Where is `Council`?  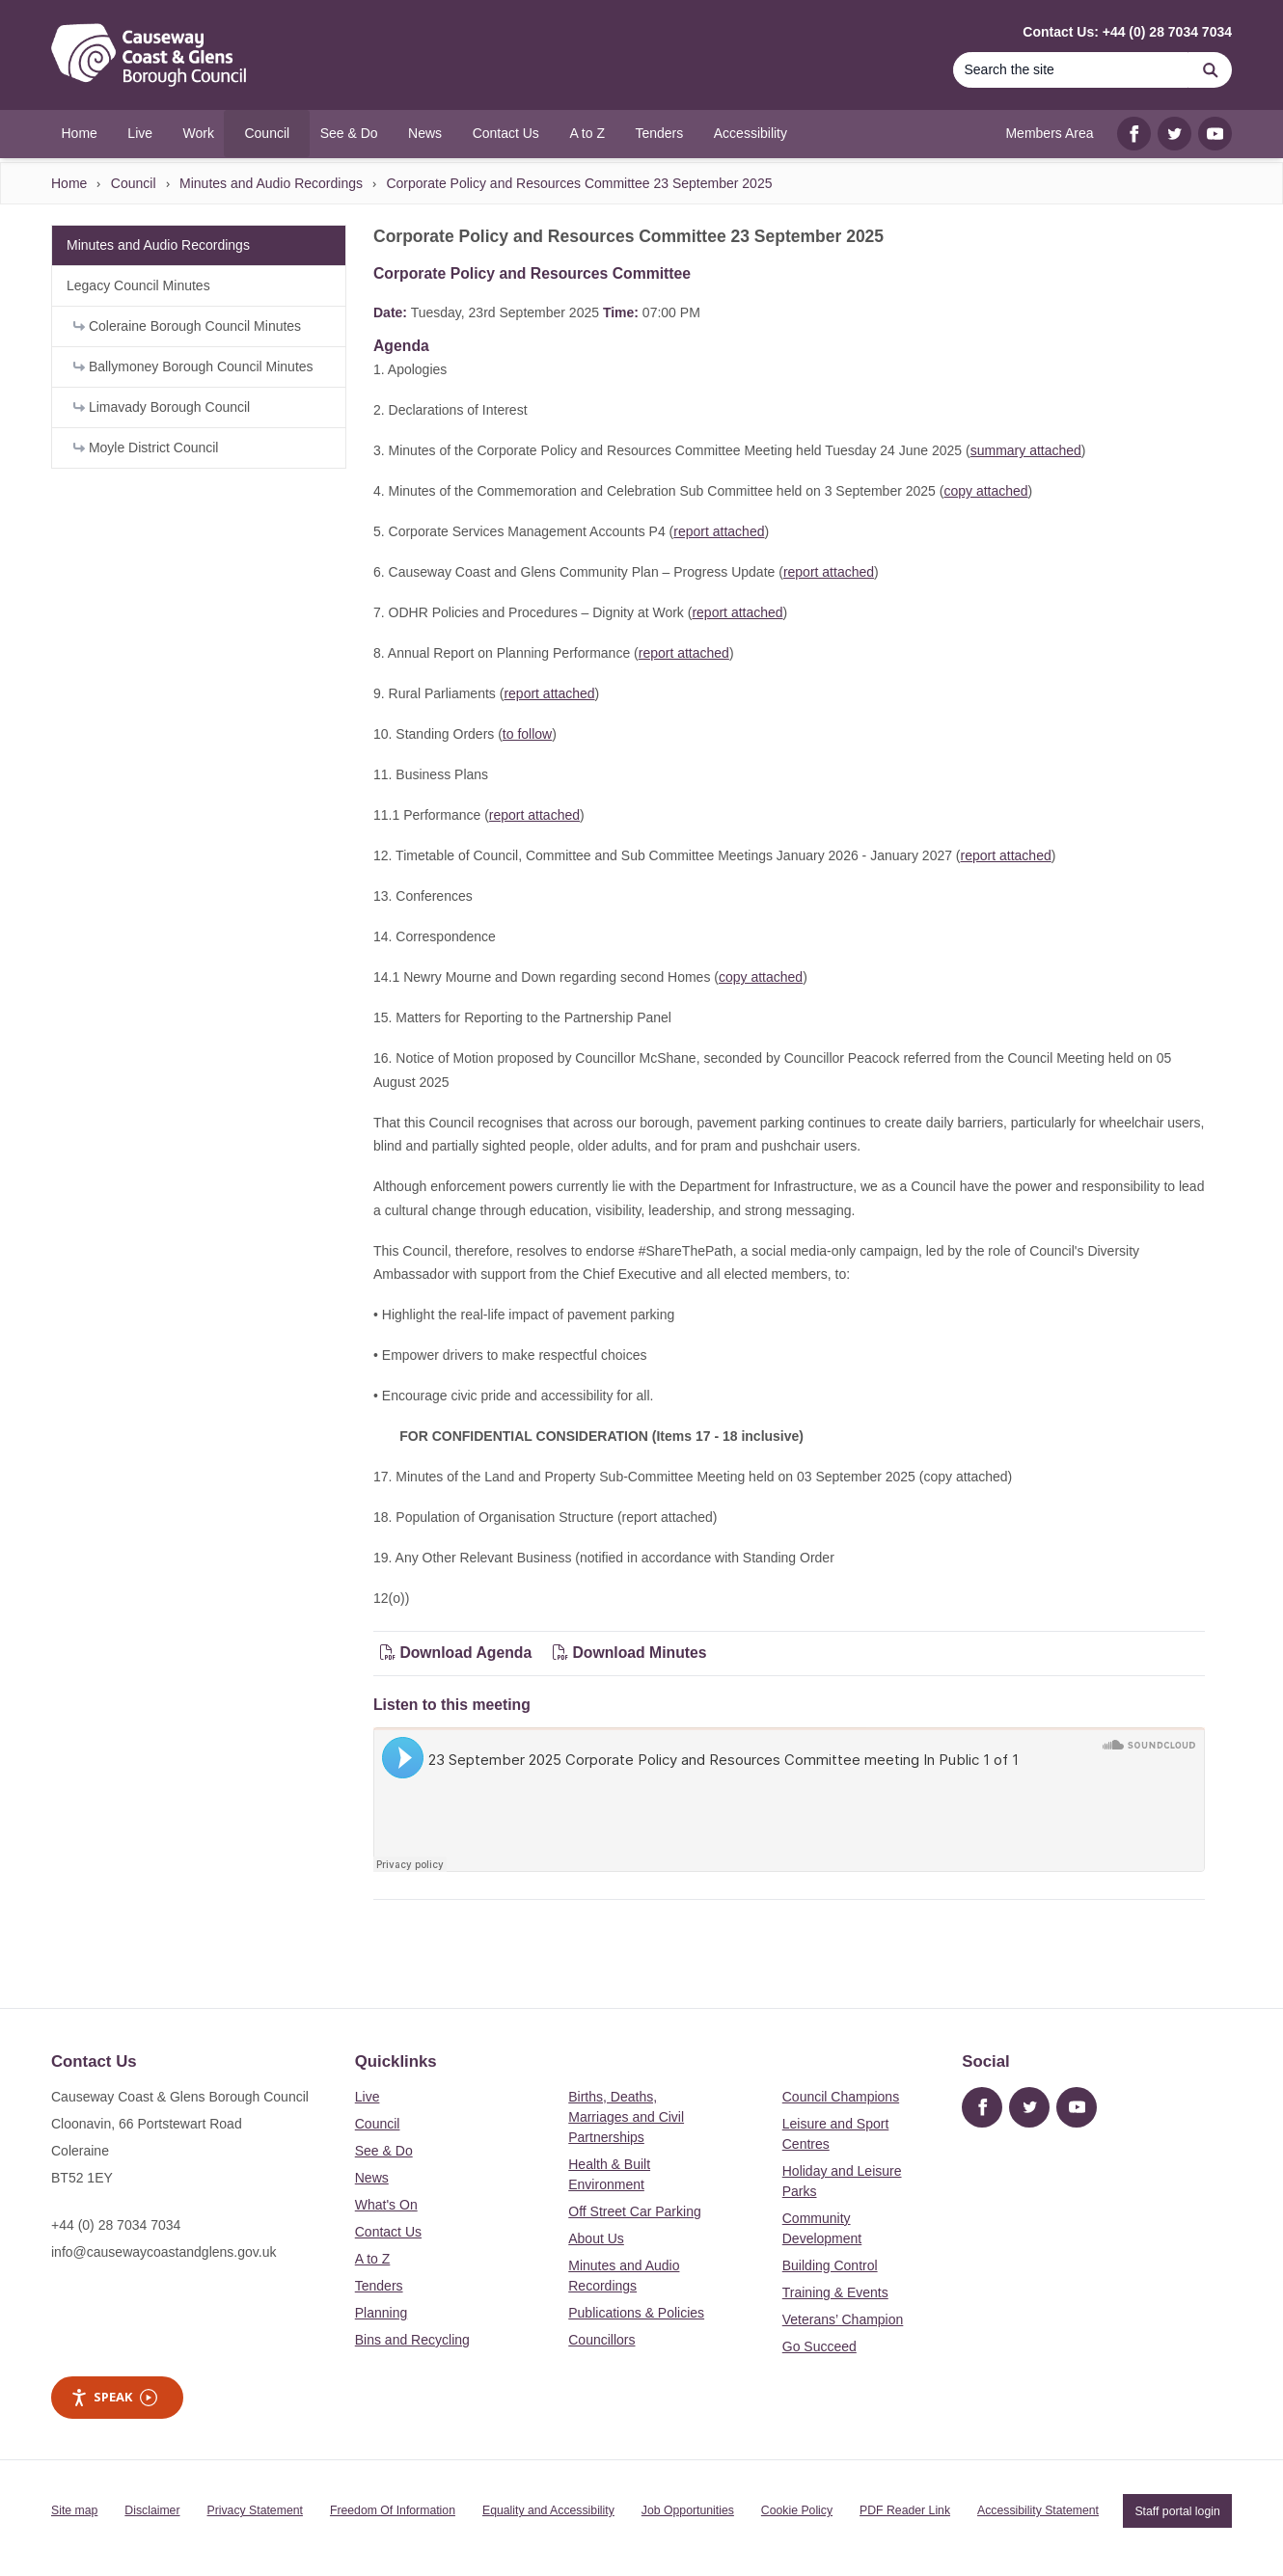
Council is located at coordinates (133, 183).